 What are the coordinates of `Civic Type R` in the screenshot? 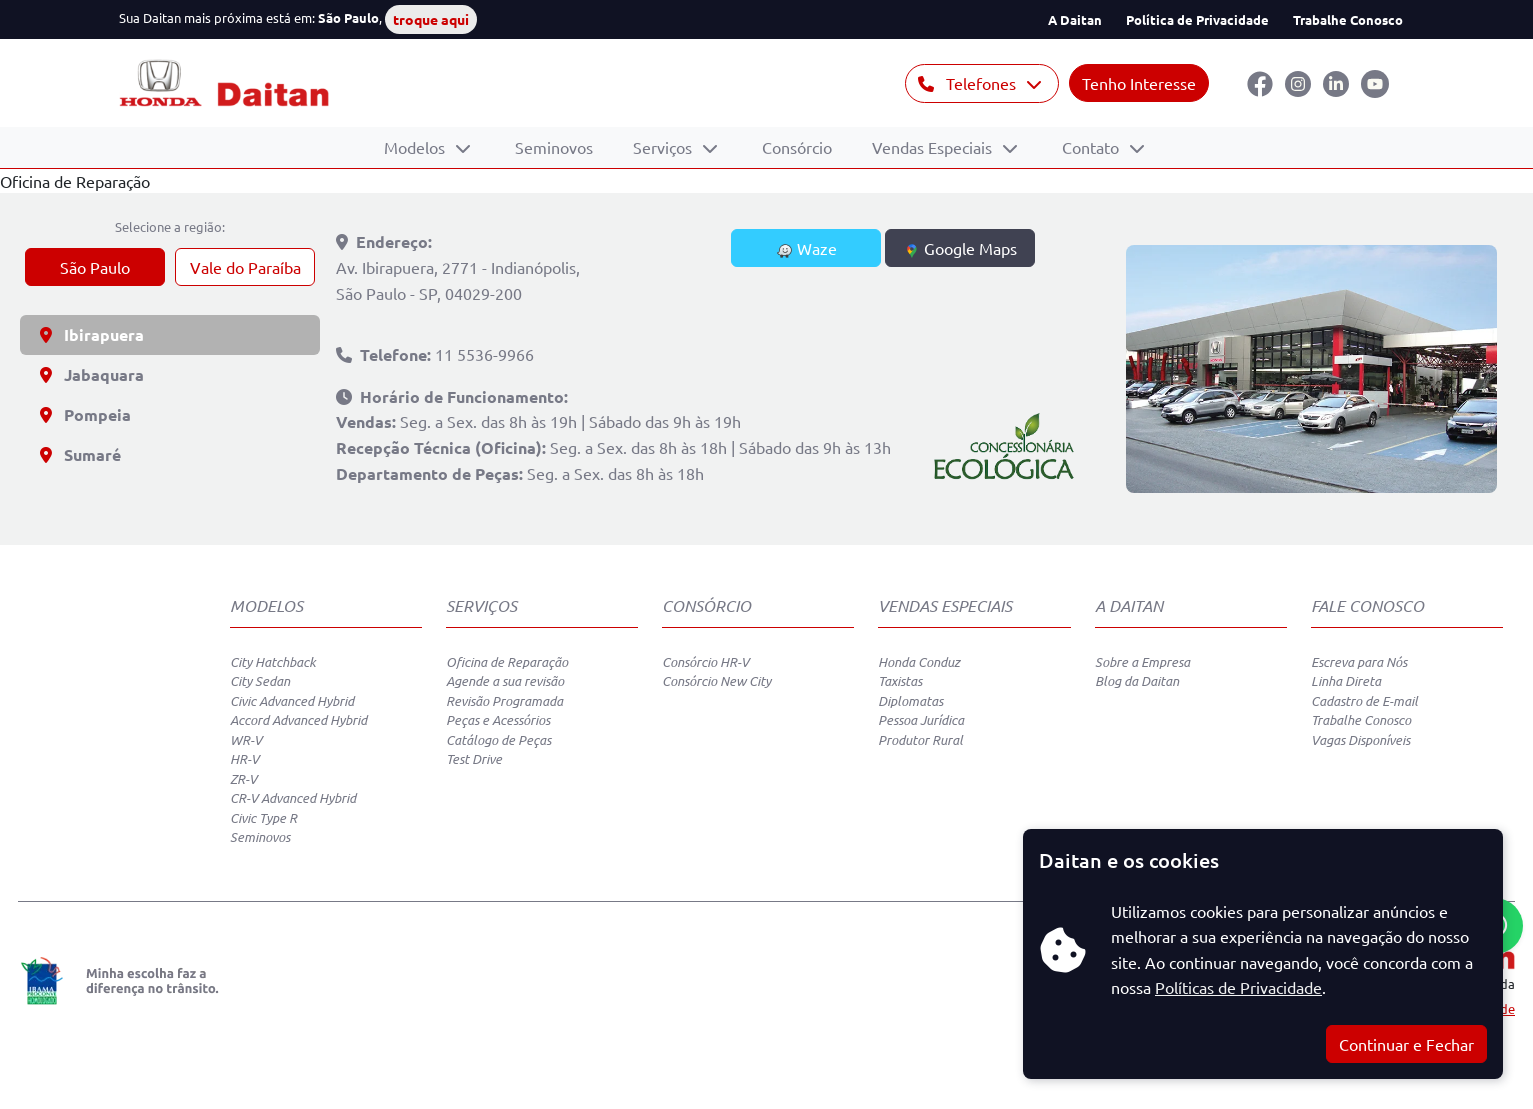 It's located at (263, 818).